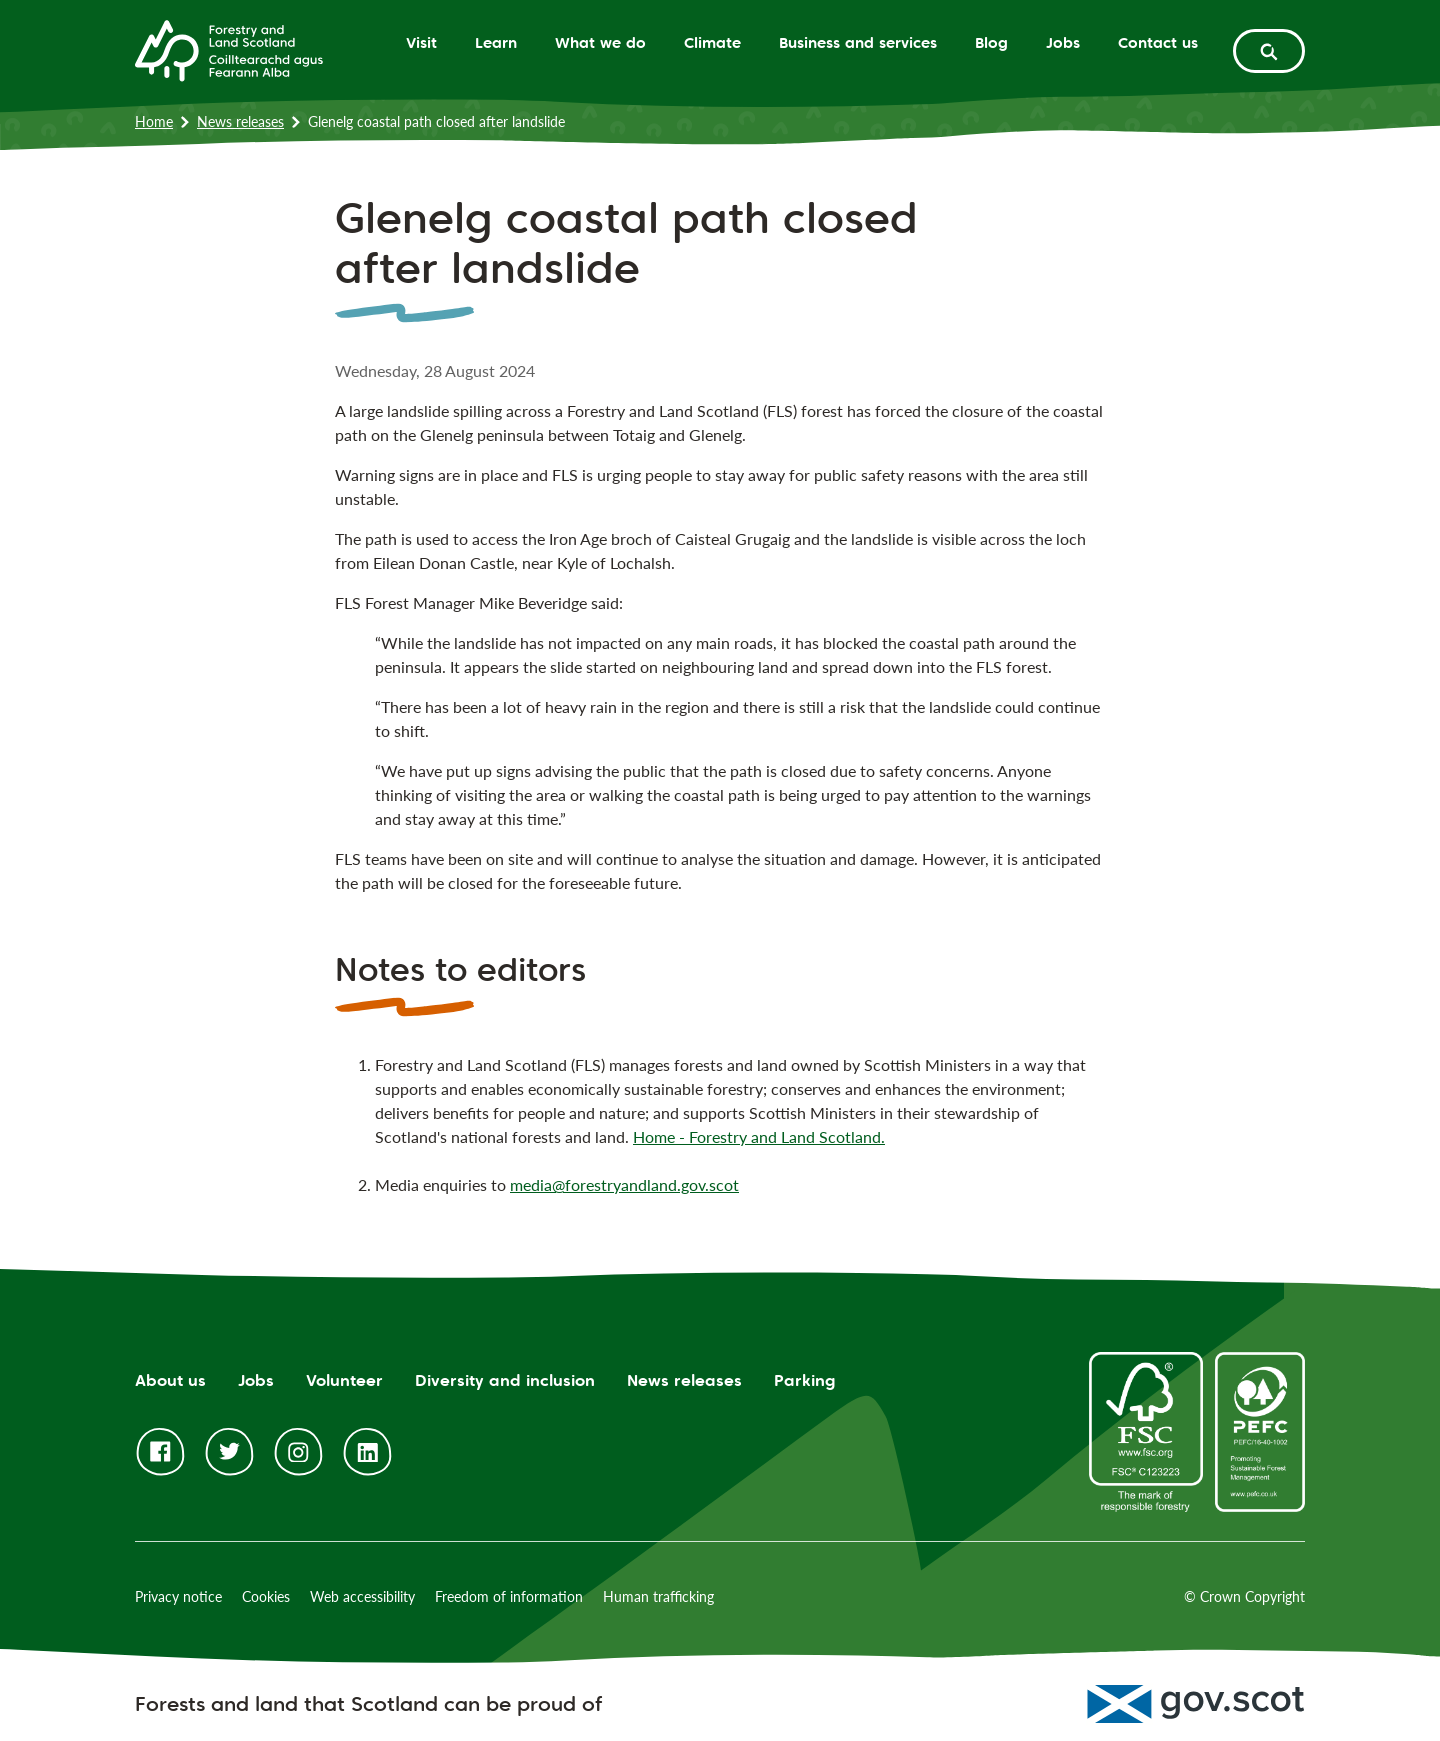  Describe the element at coordinates (1269, 51) in the screenshot. I see `[toggle search form]` at that location.